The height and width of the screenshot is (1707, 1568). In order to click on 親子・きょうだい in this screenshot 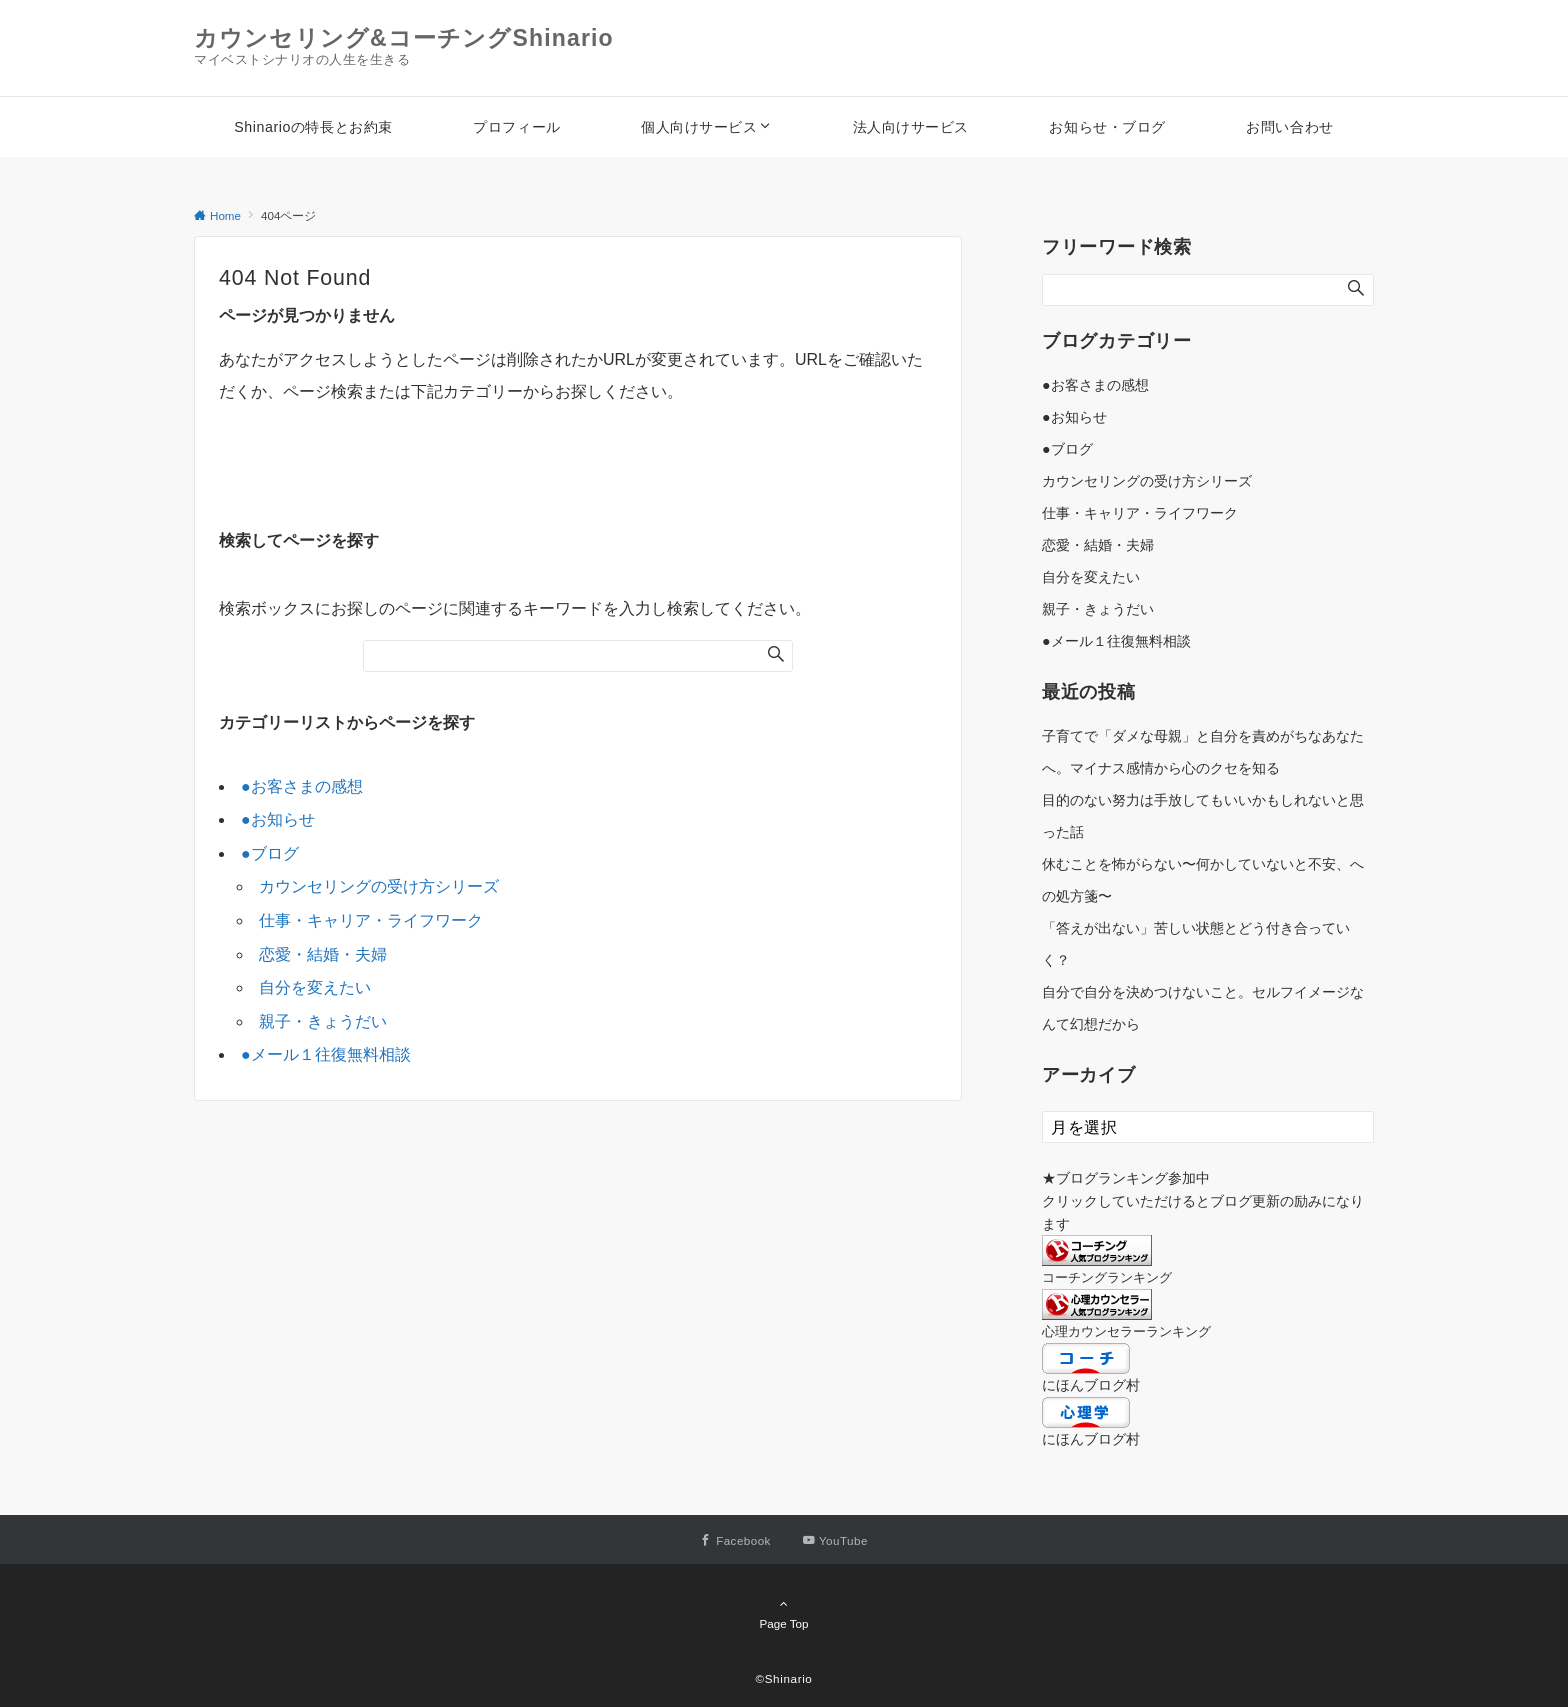, I will do `click(323, 1021)`.